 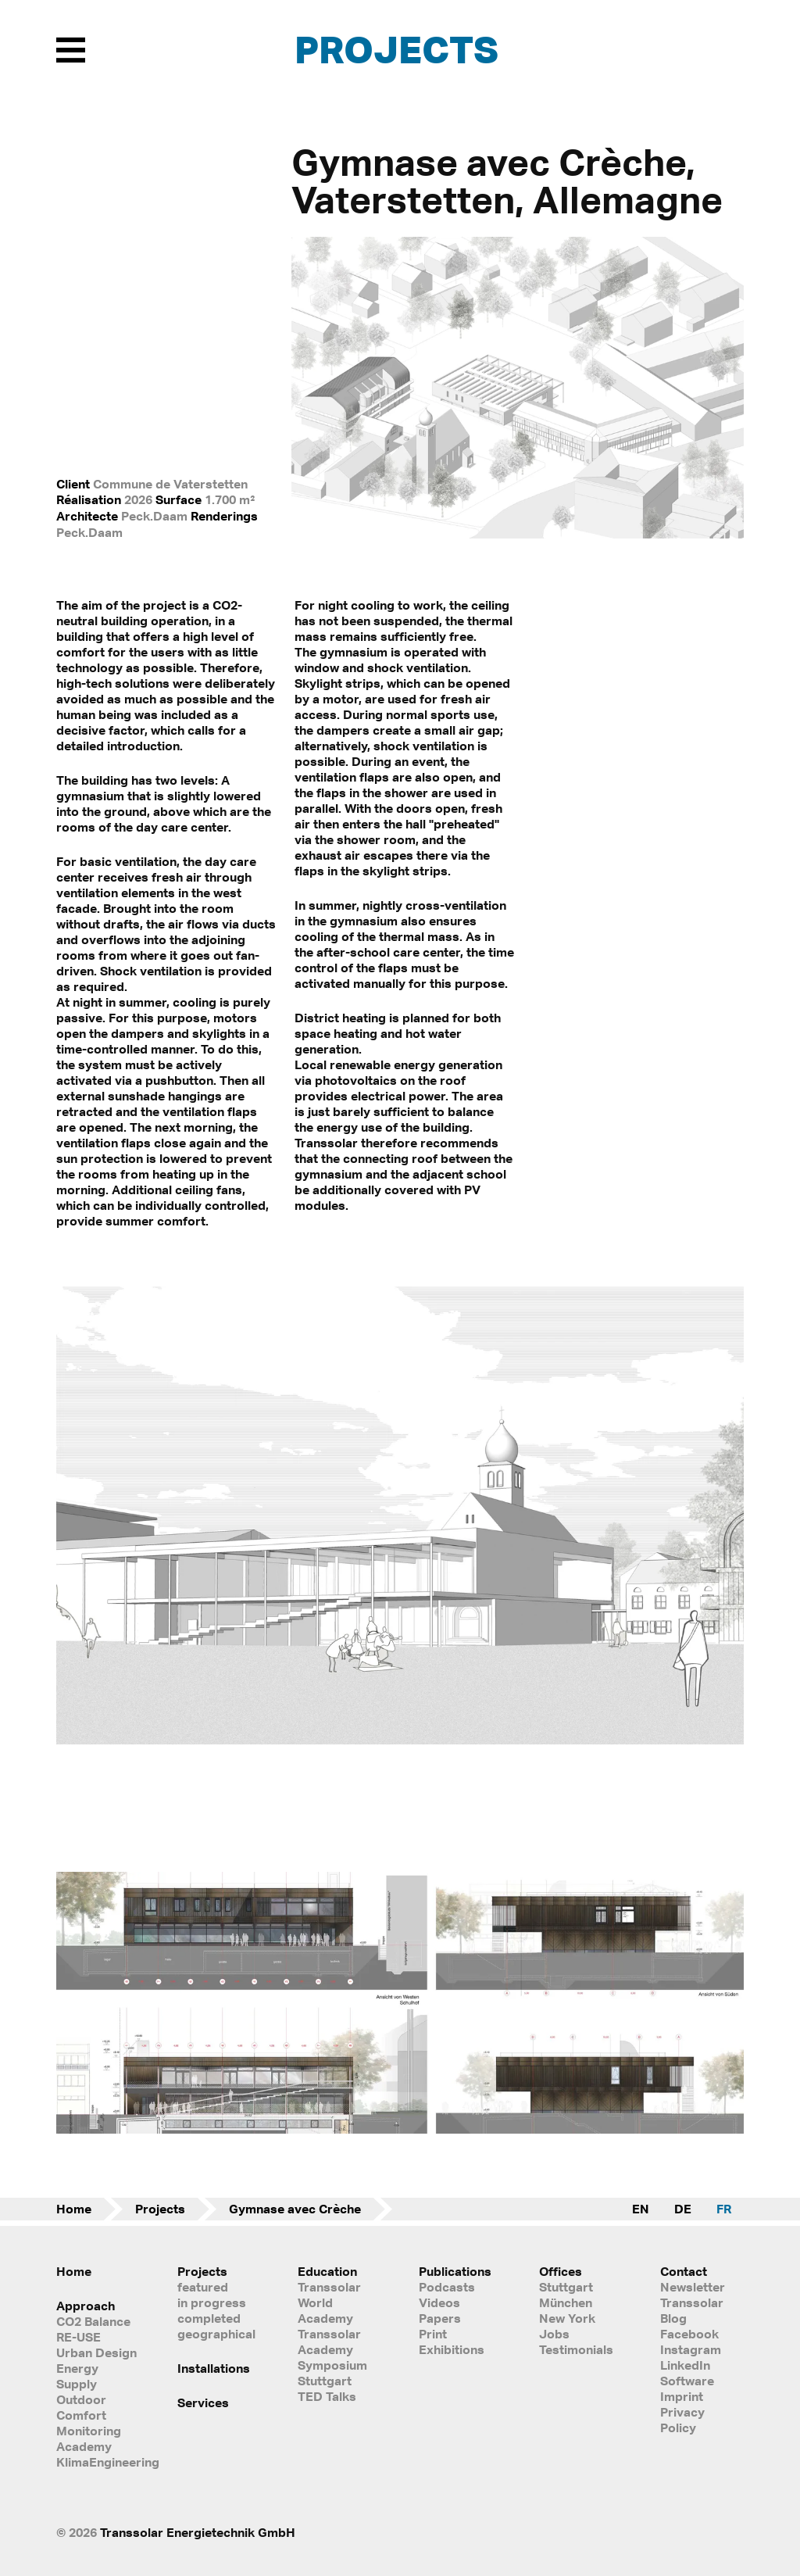 I want to click on KlimaEngineering, so click(x=98, y=2462).